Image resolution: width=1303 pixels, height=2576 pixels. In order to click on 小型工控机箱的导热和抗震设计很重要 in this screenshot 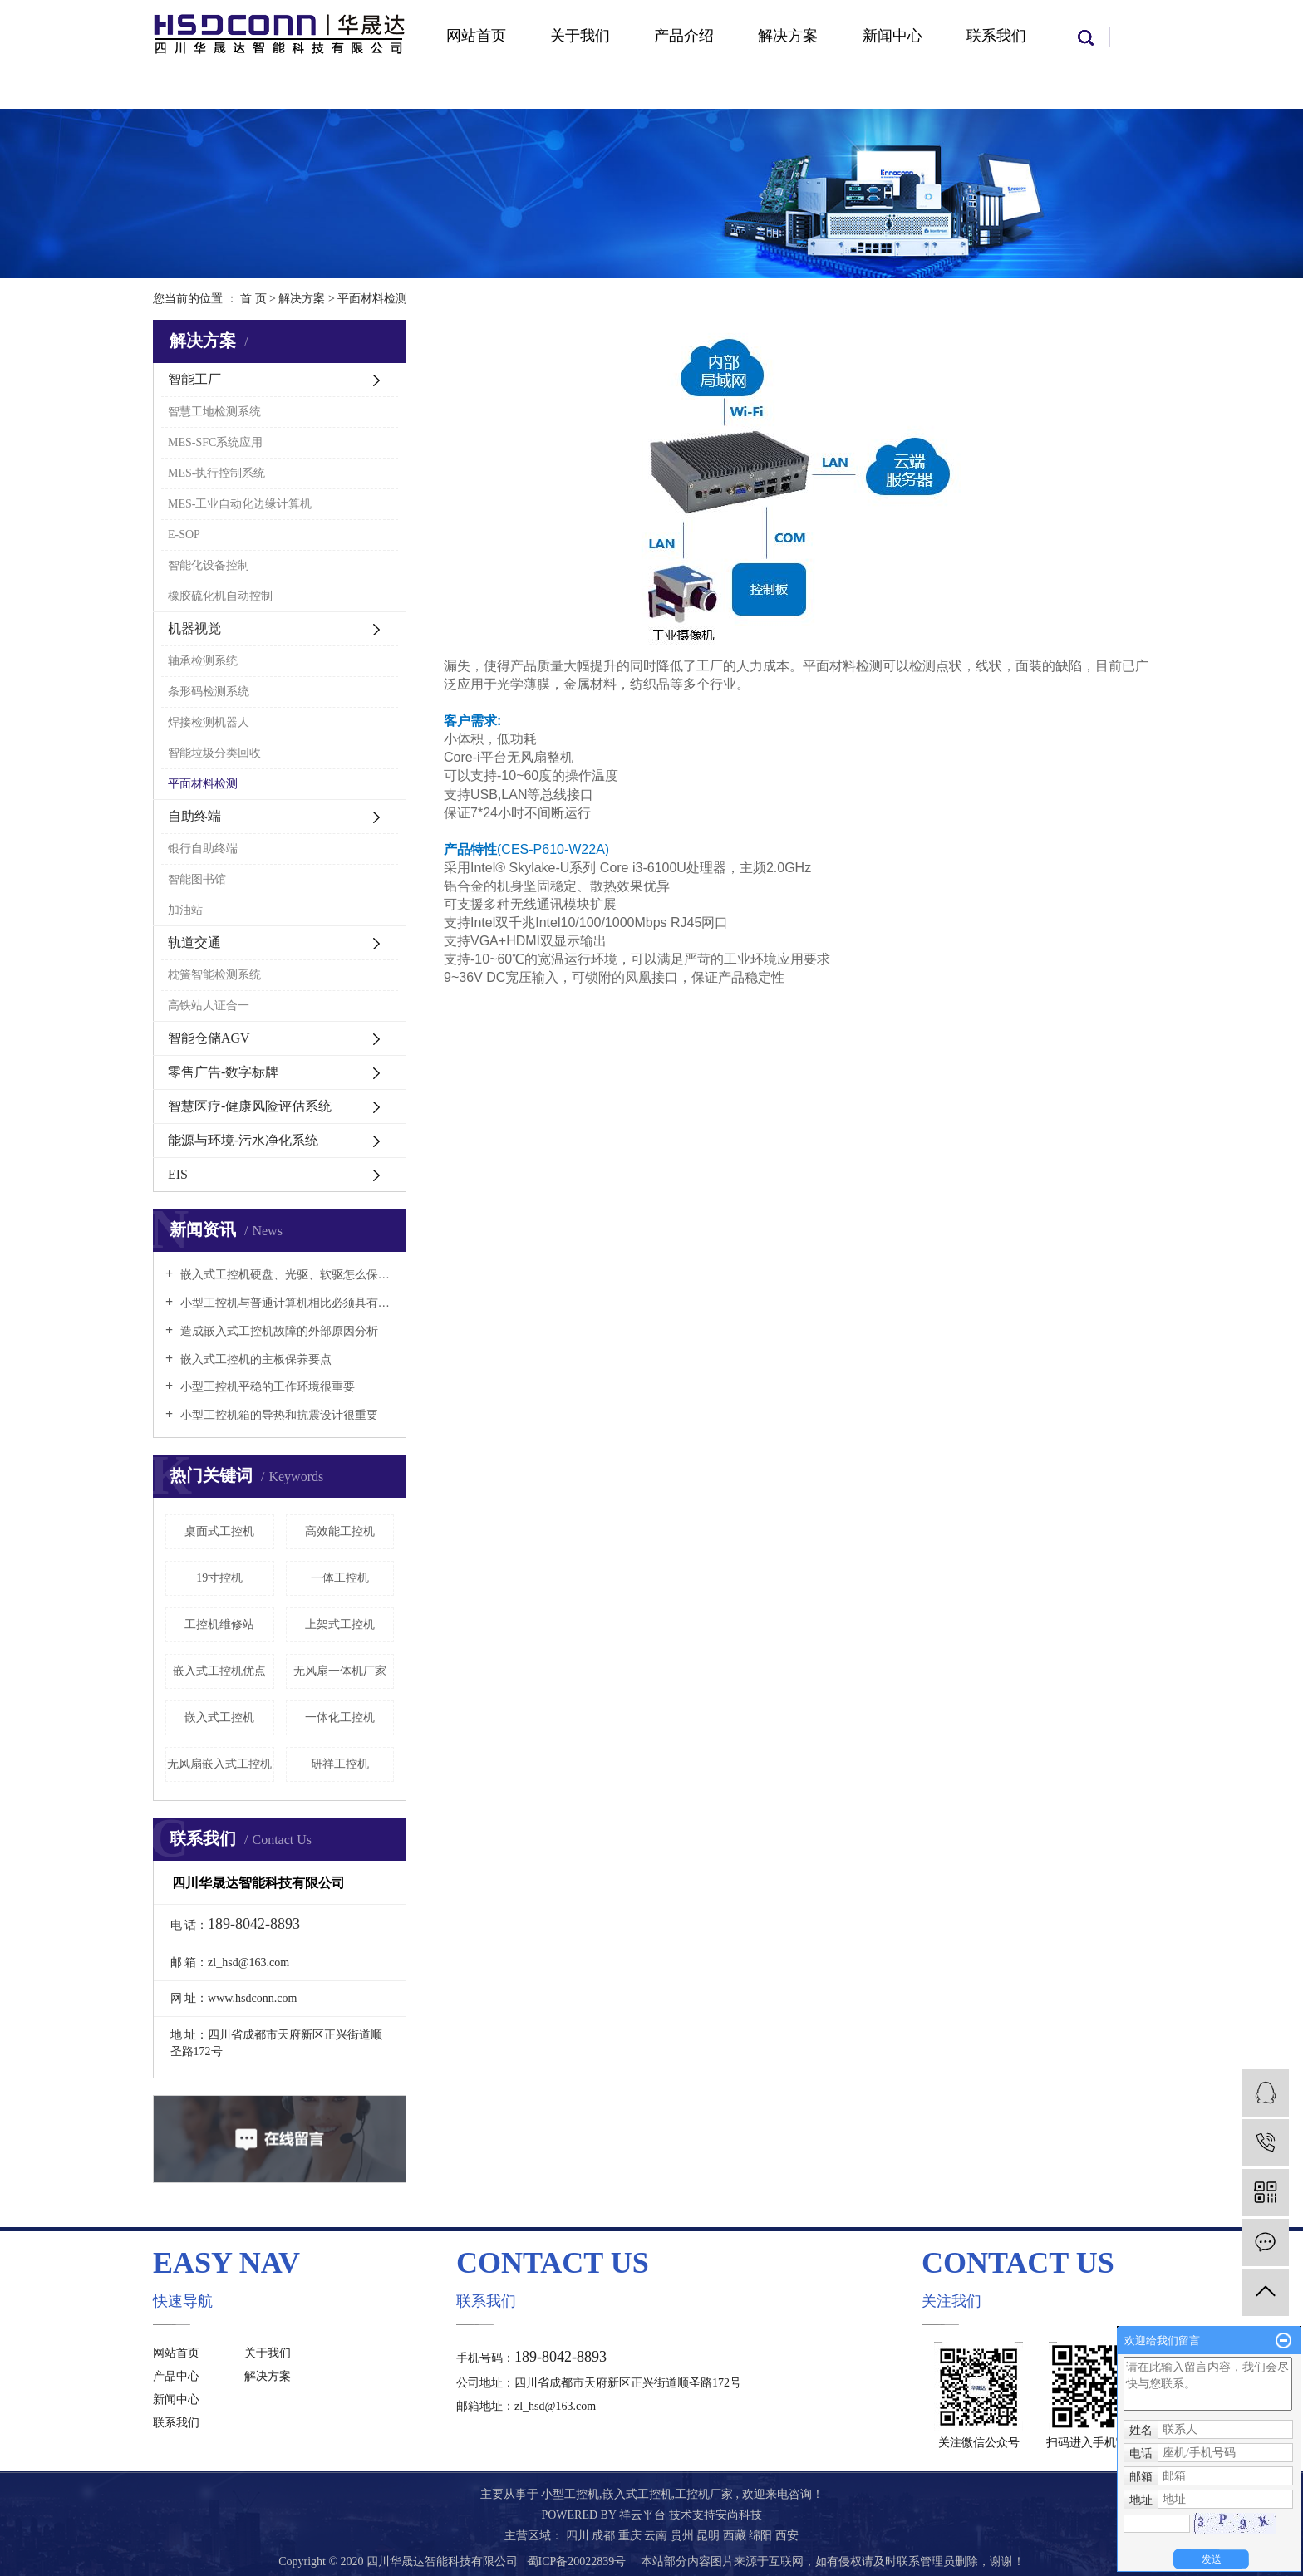, I will do `click(277, 1415)`.